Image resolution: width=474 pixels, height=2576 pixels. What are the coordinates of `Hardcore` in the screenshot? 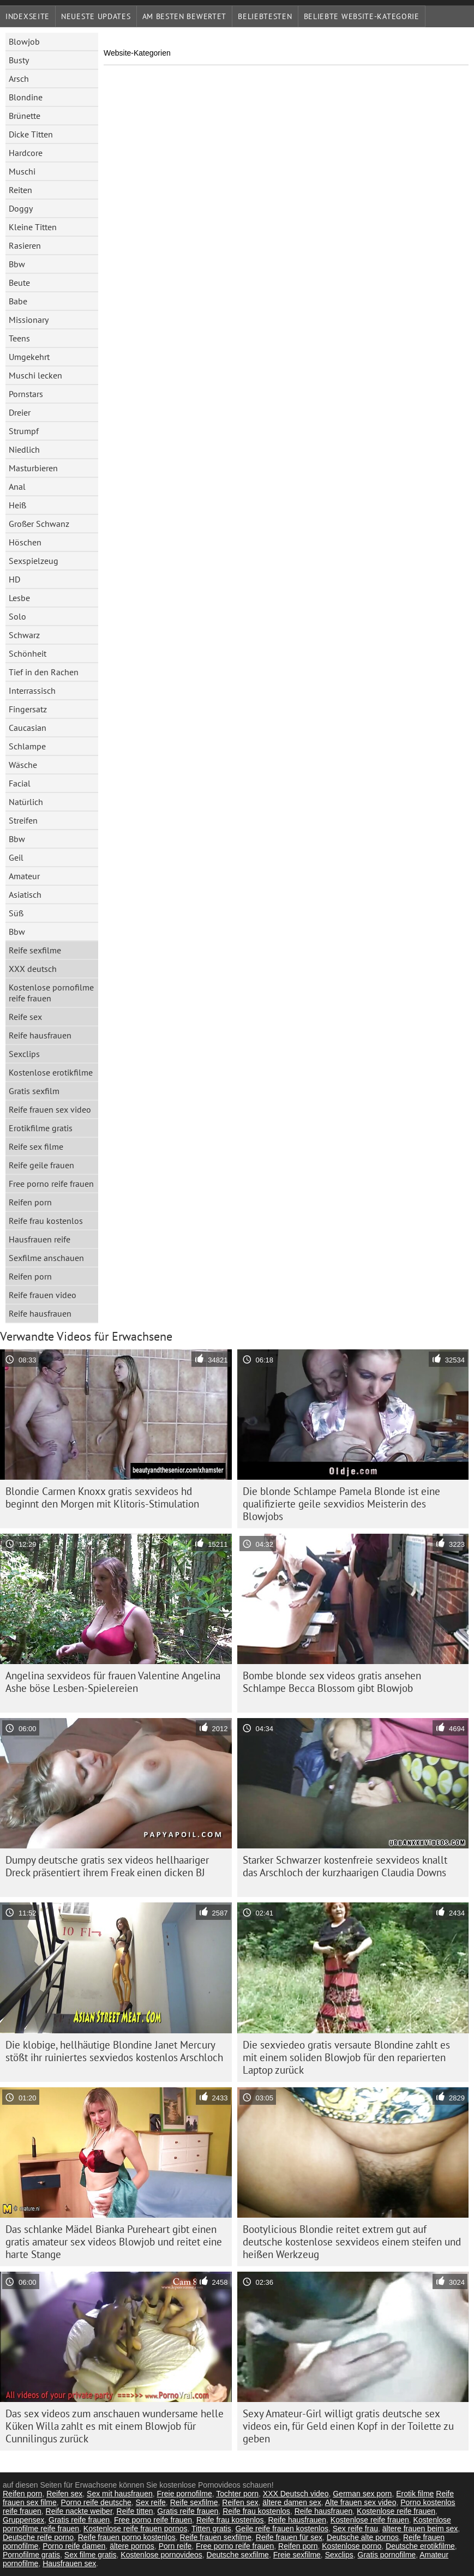 It's located at (26, 152).